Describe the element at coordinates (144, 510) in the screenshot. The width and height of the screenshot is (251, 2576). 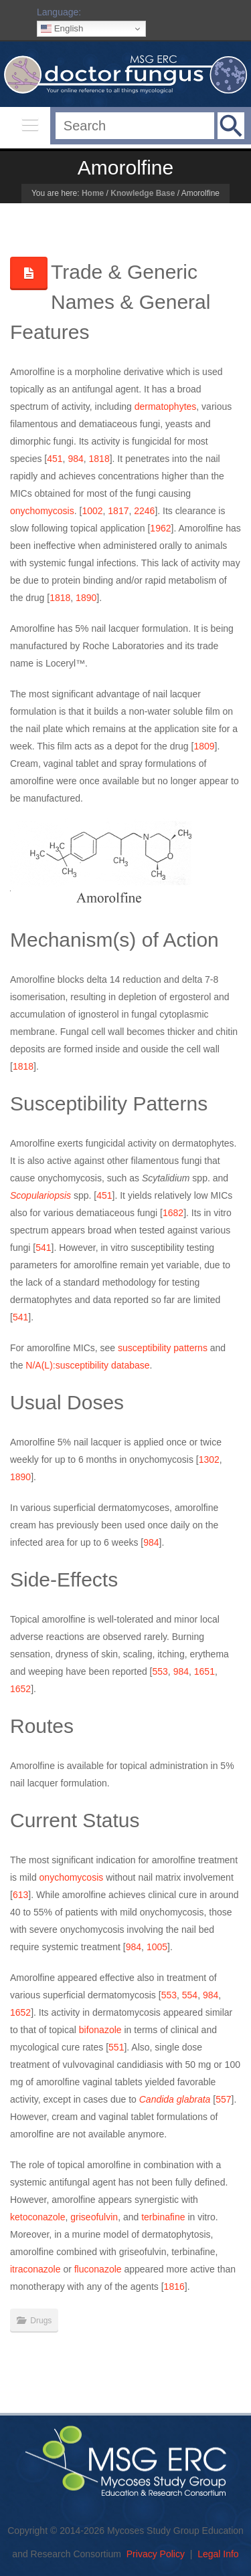
I see `2246` at that location.